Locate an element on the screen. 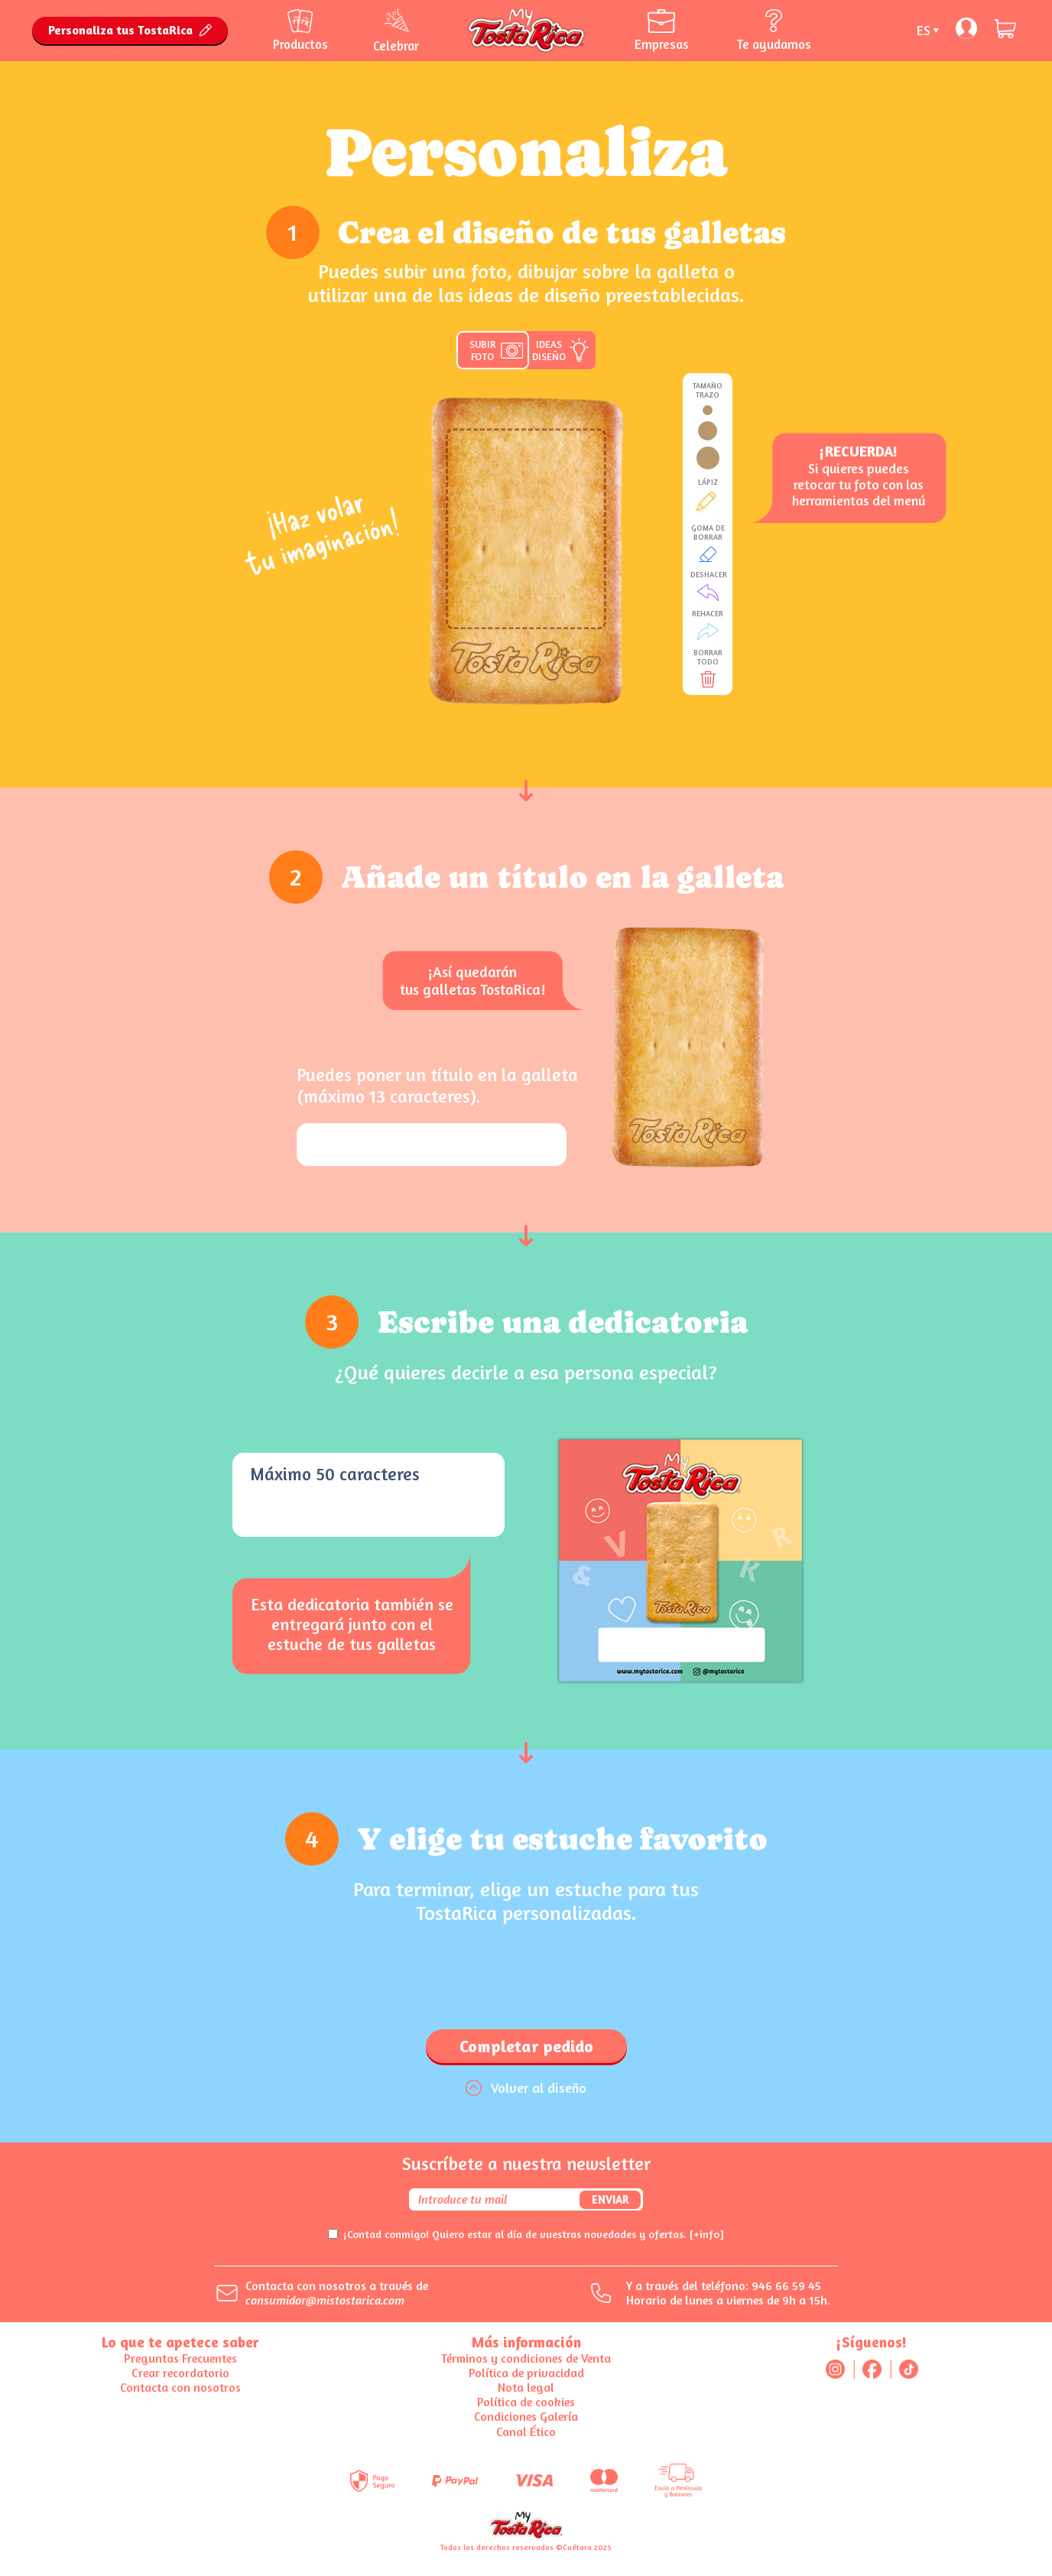 Image resolution: width=1052 pixels, height=2576 pixels. Enviar is located at coordinates (610, 2199).